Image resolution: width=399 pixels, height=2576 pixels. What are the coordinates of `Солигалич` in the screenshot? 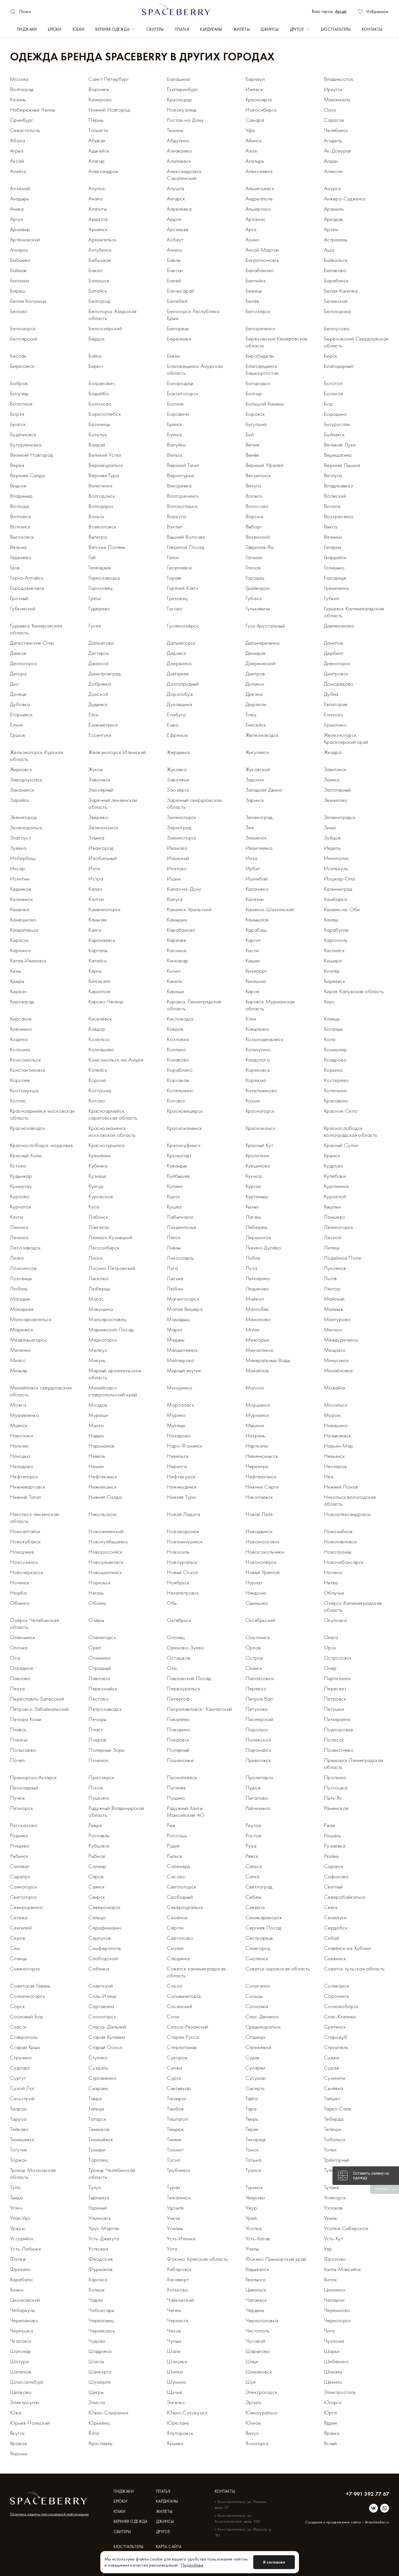 It's located at (257, 1985).